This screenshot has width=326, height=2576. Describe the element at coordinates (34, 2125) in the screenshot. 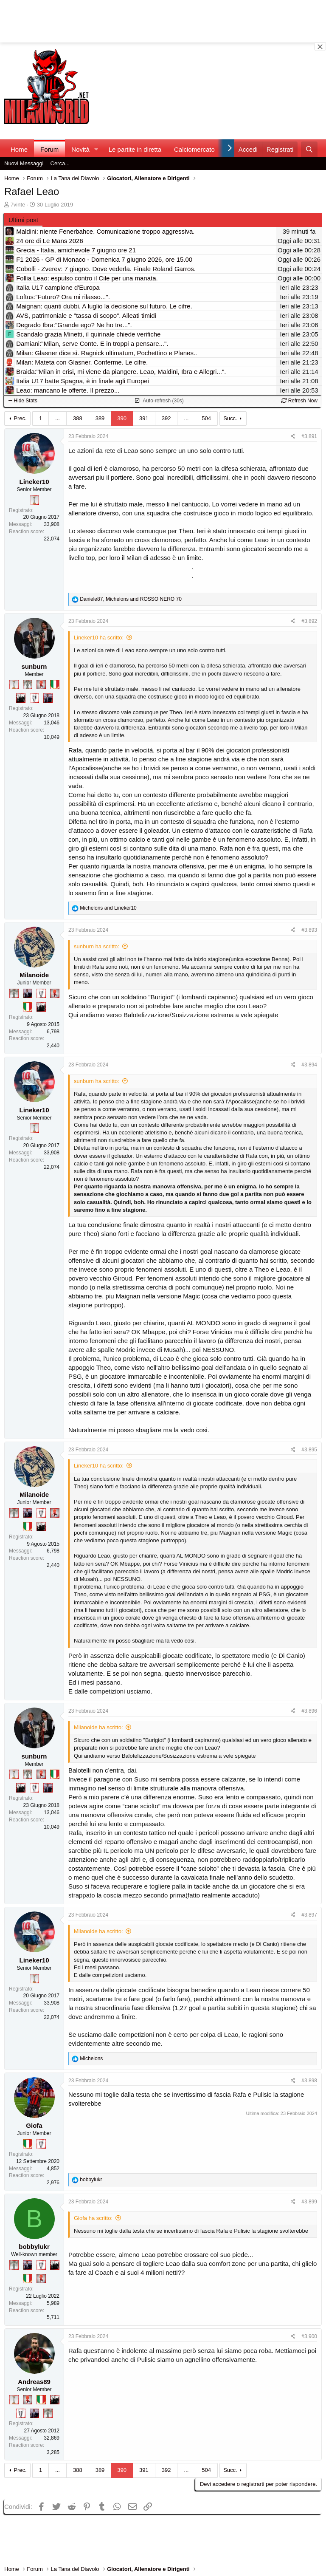

I see `Giofa` at that location.